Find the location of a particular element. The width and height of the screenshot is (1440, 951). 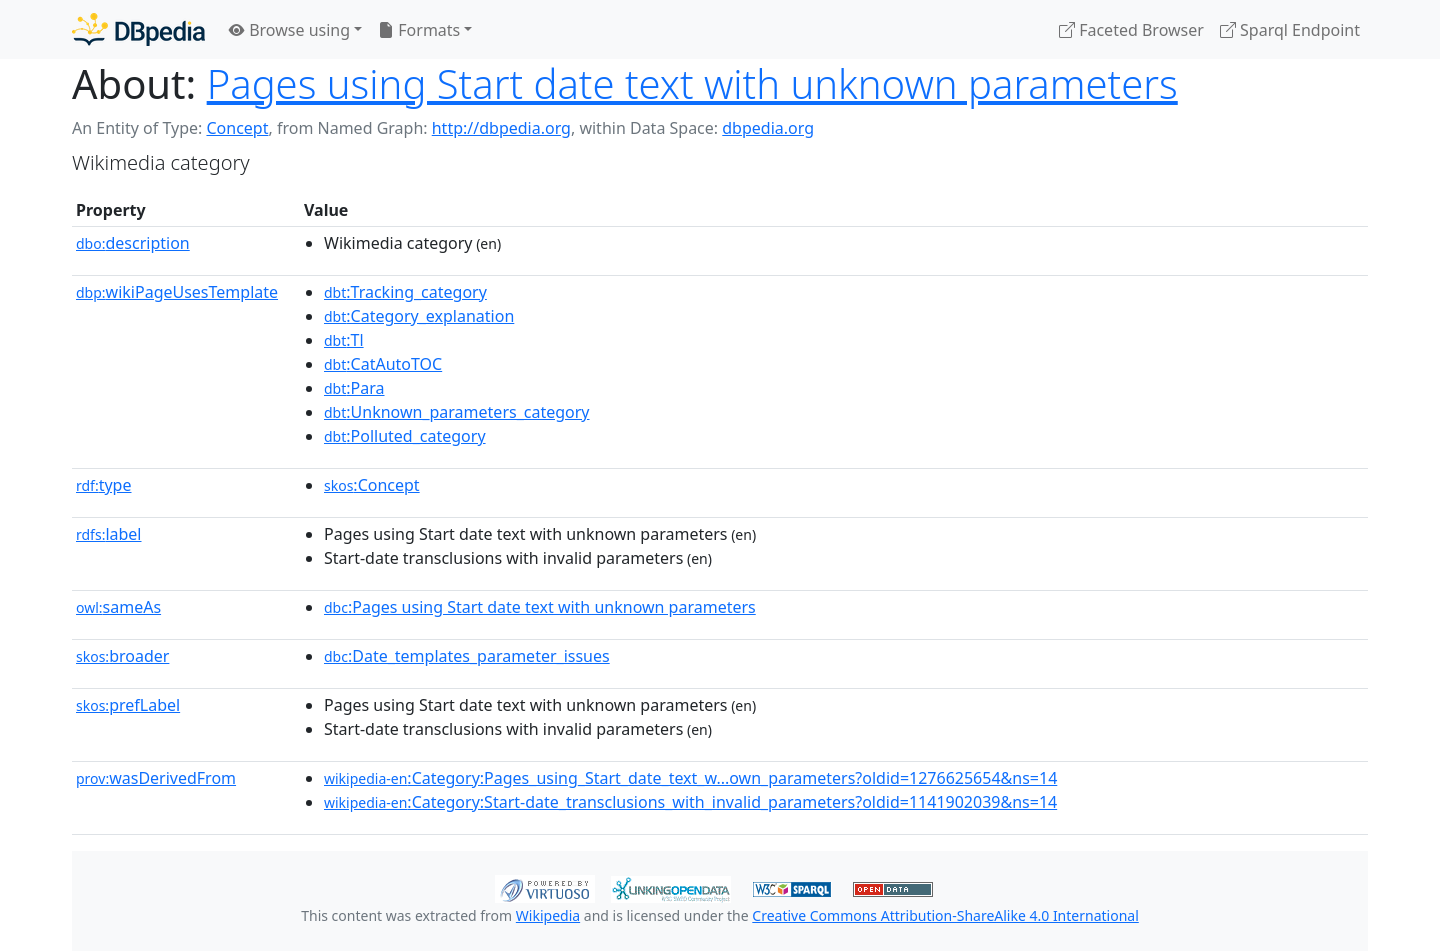

:Concept is located at coordinates (372, 485).